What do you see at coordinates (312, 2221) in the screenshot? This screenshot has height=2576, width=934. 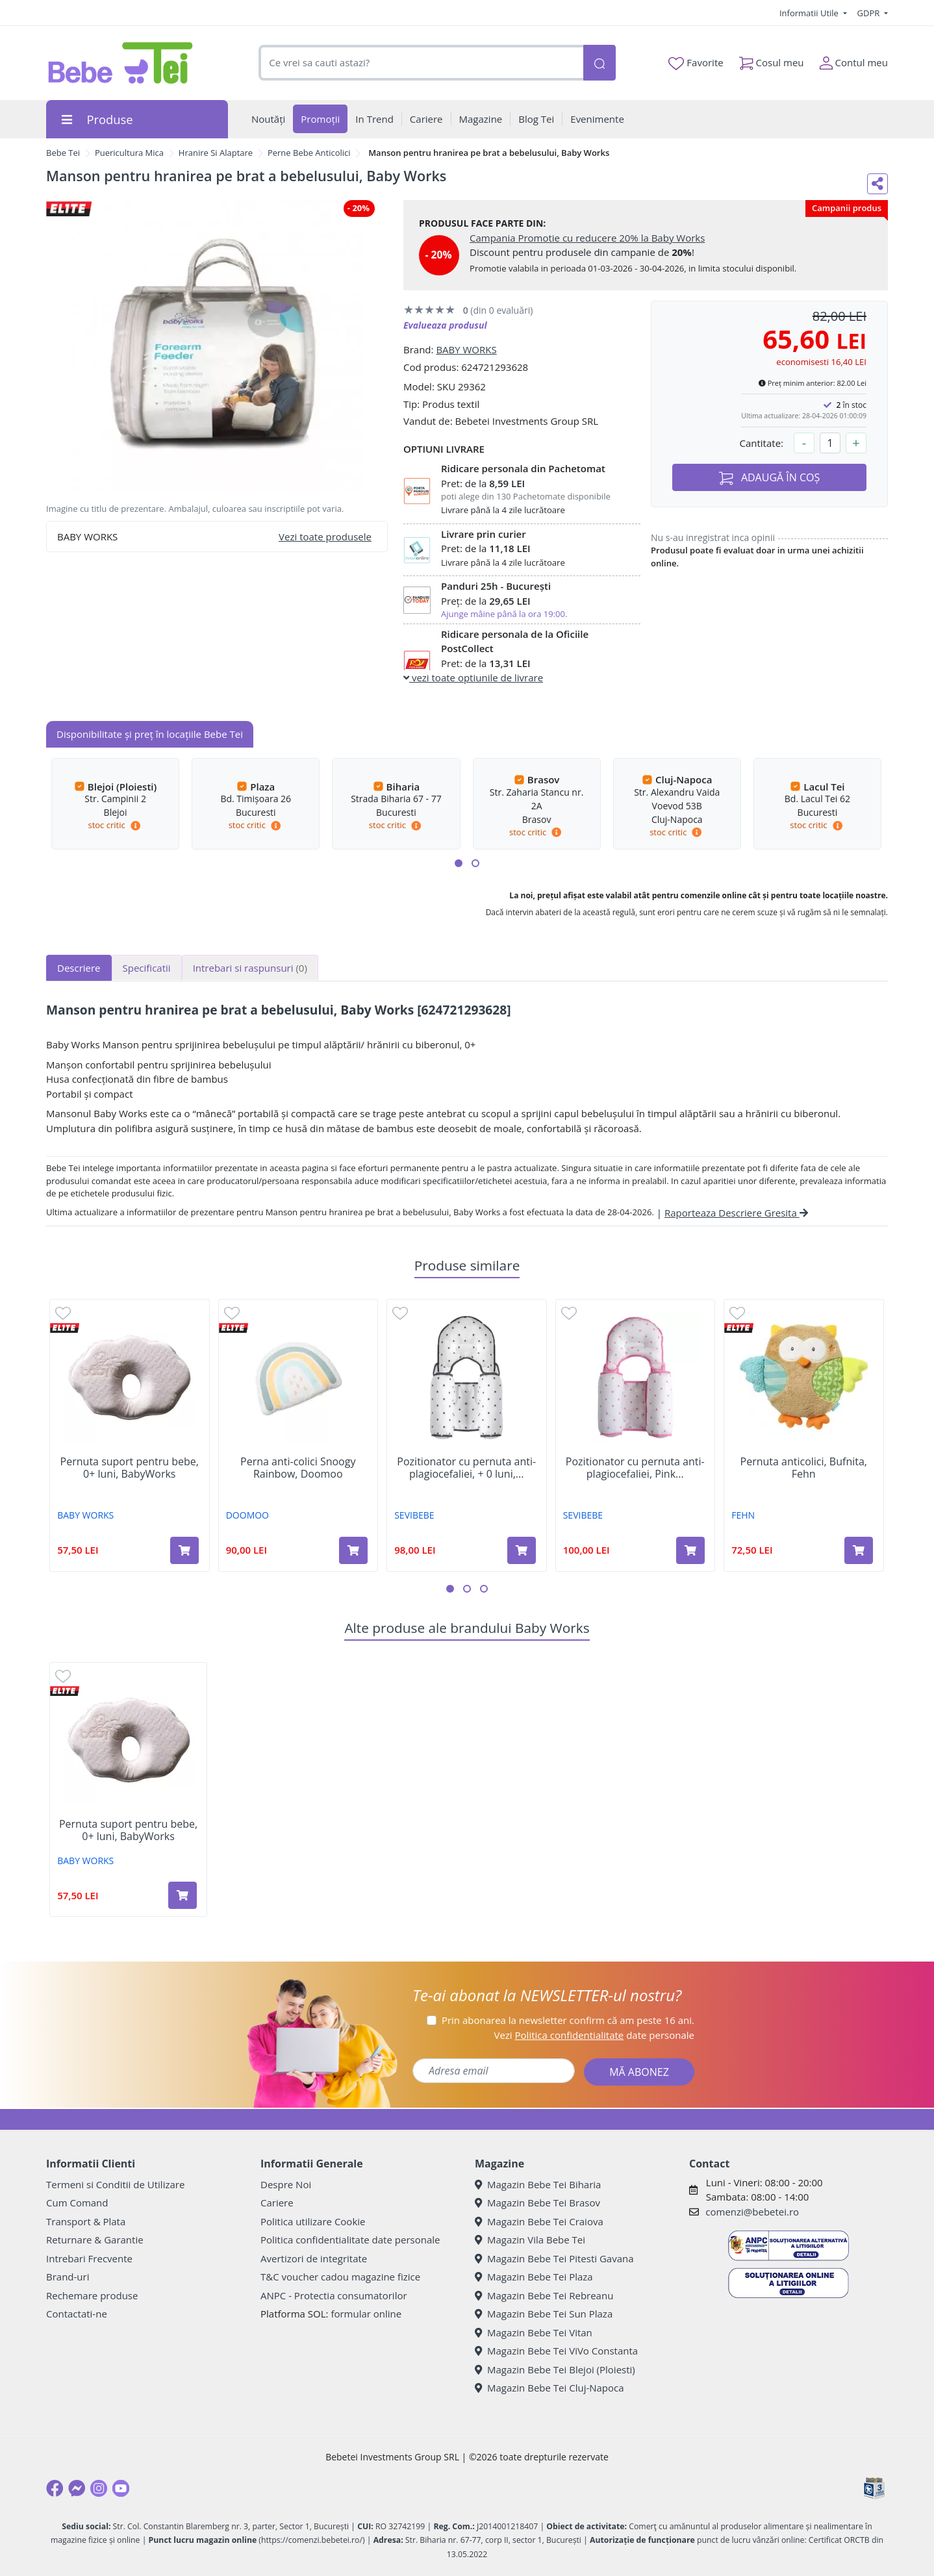 I see `Politica utilizare Cookie` at bounding box center [312, 2221].